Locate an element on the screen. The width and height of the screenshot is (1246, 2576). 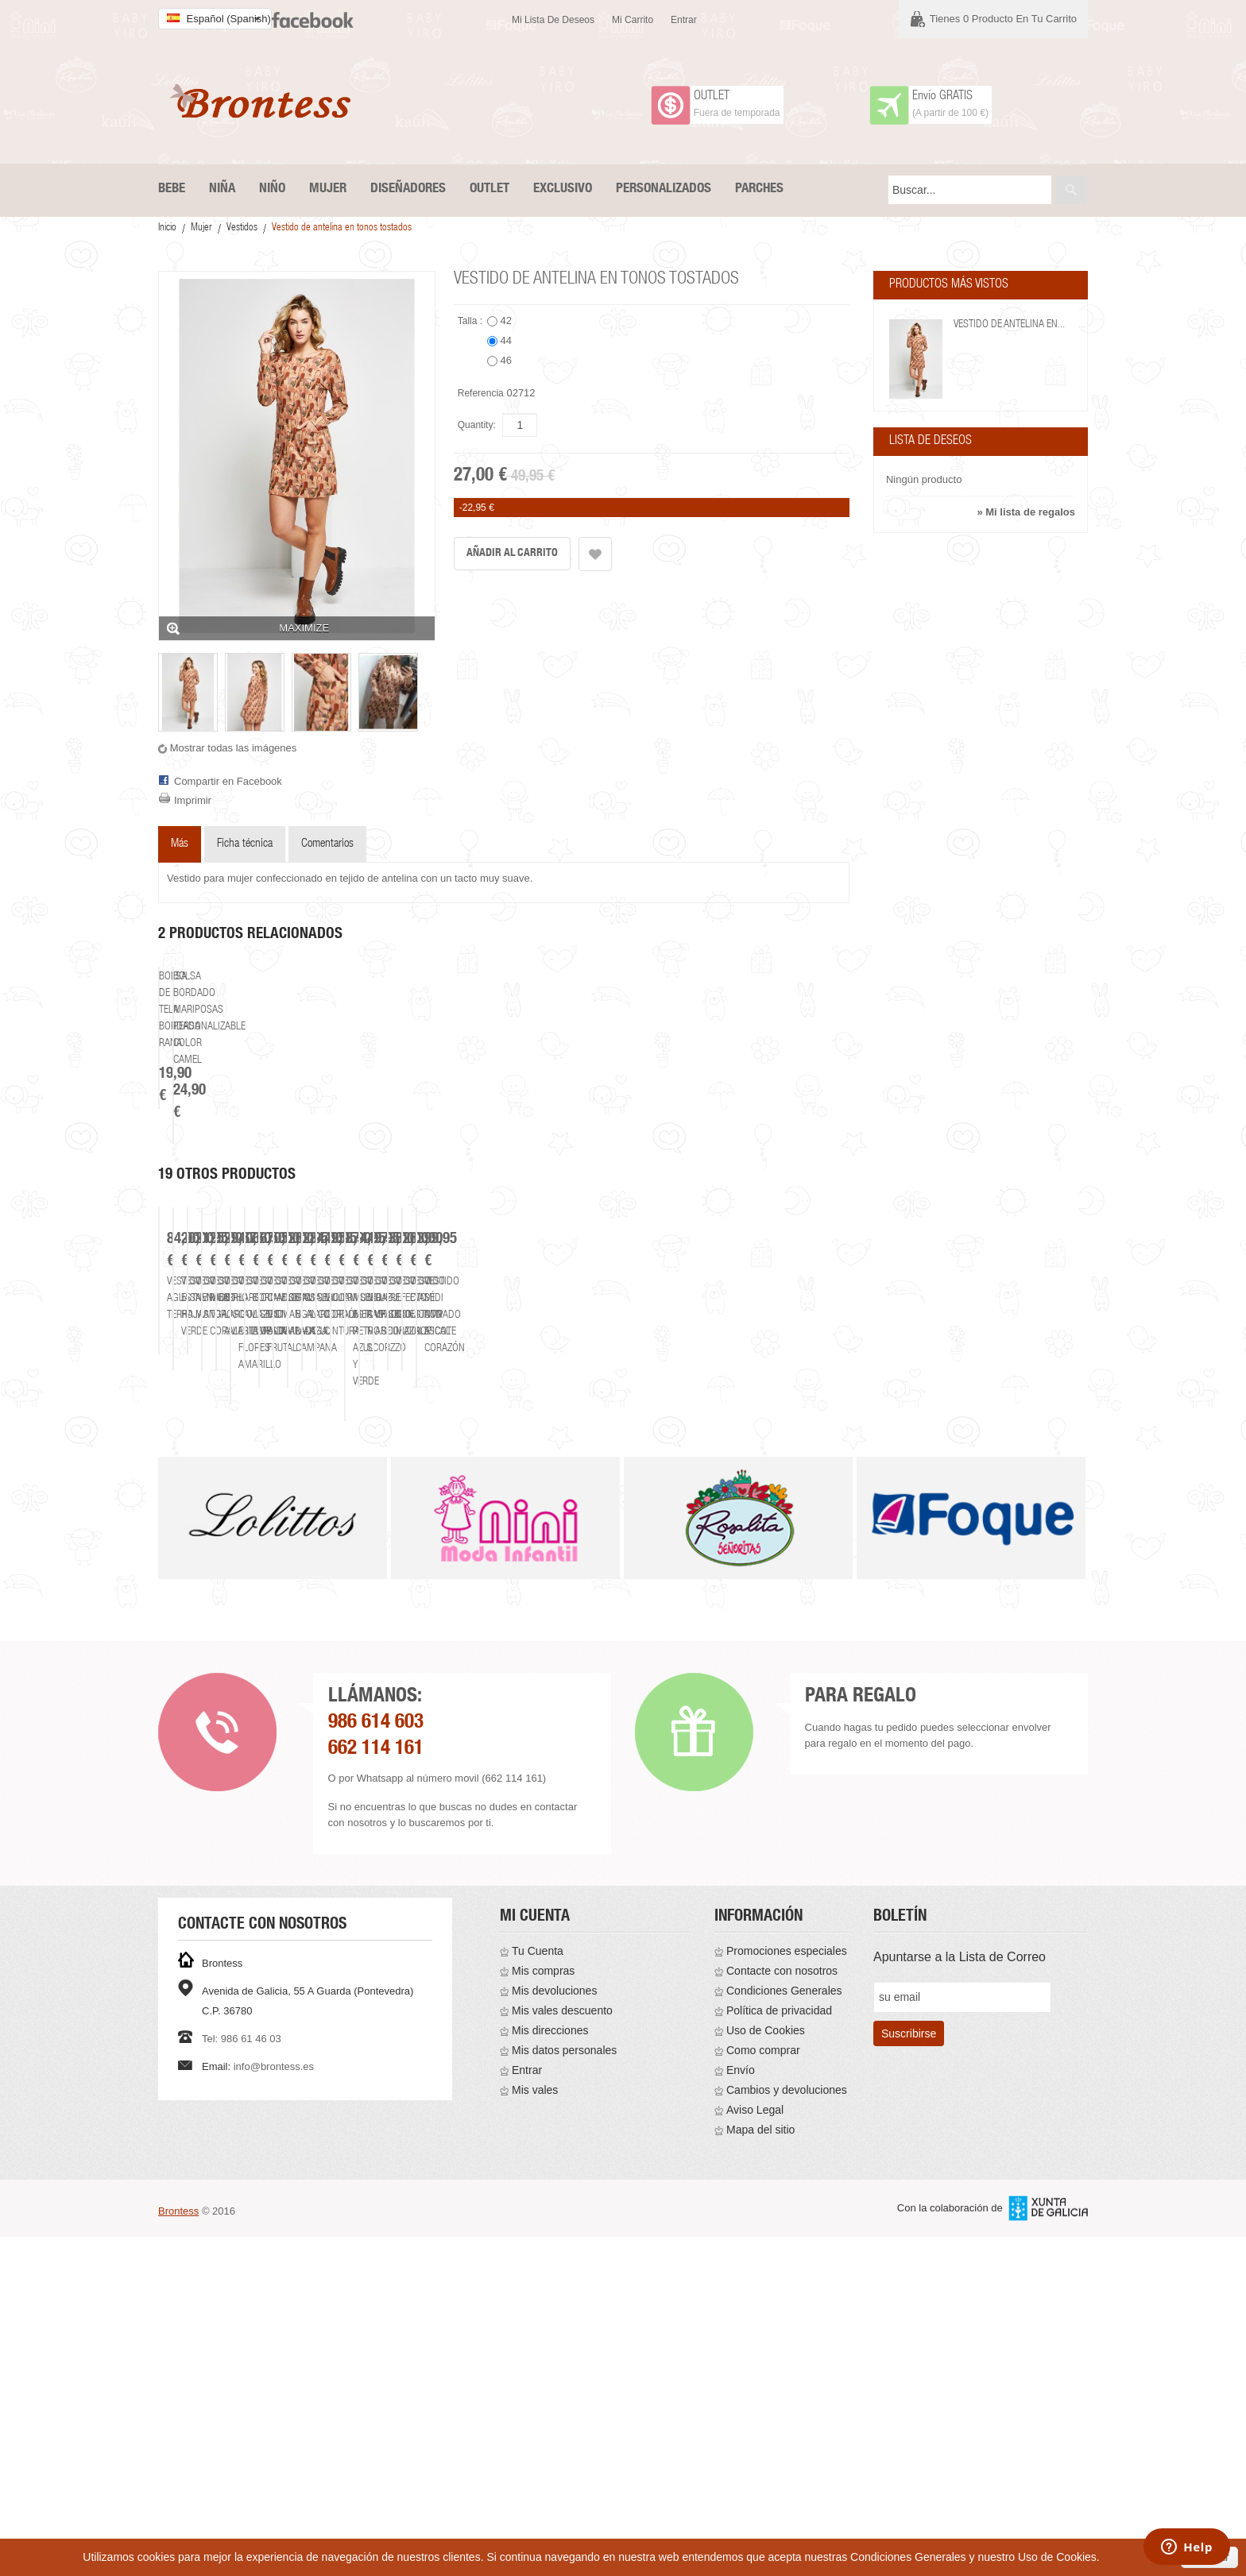
Mis compras is located at coordinates (543, 2310).